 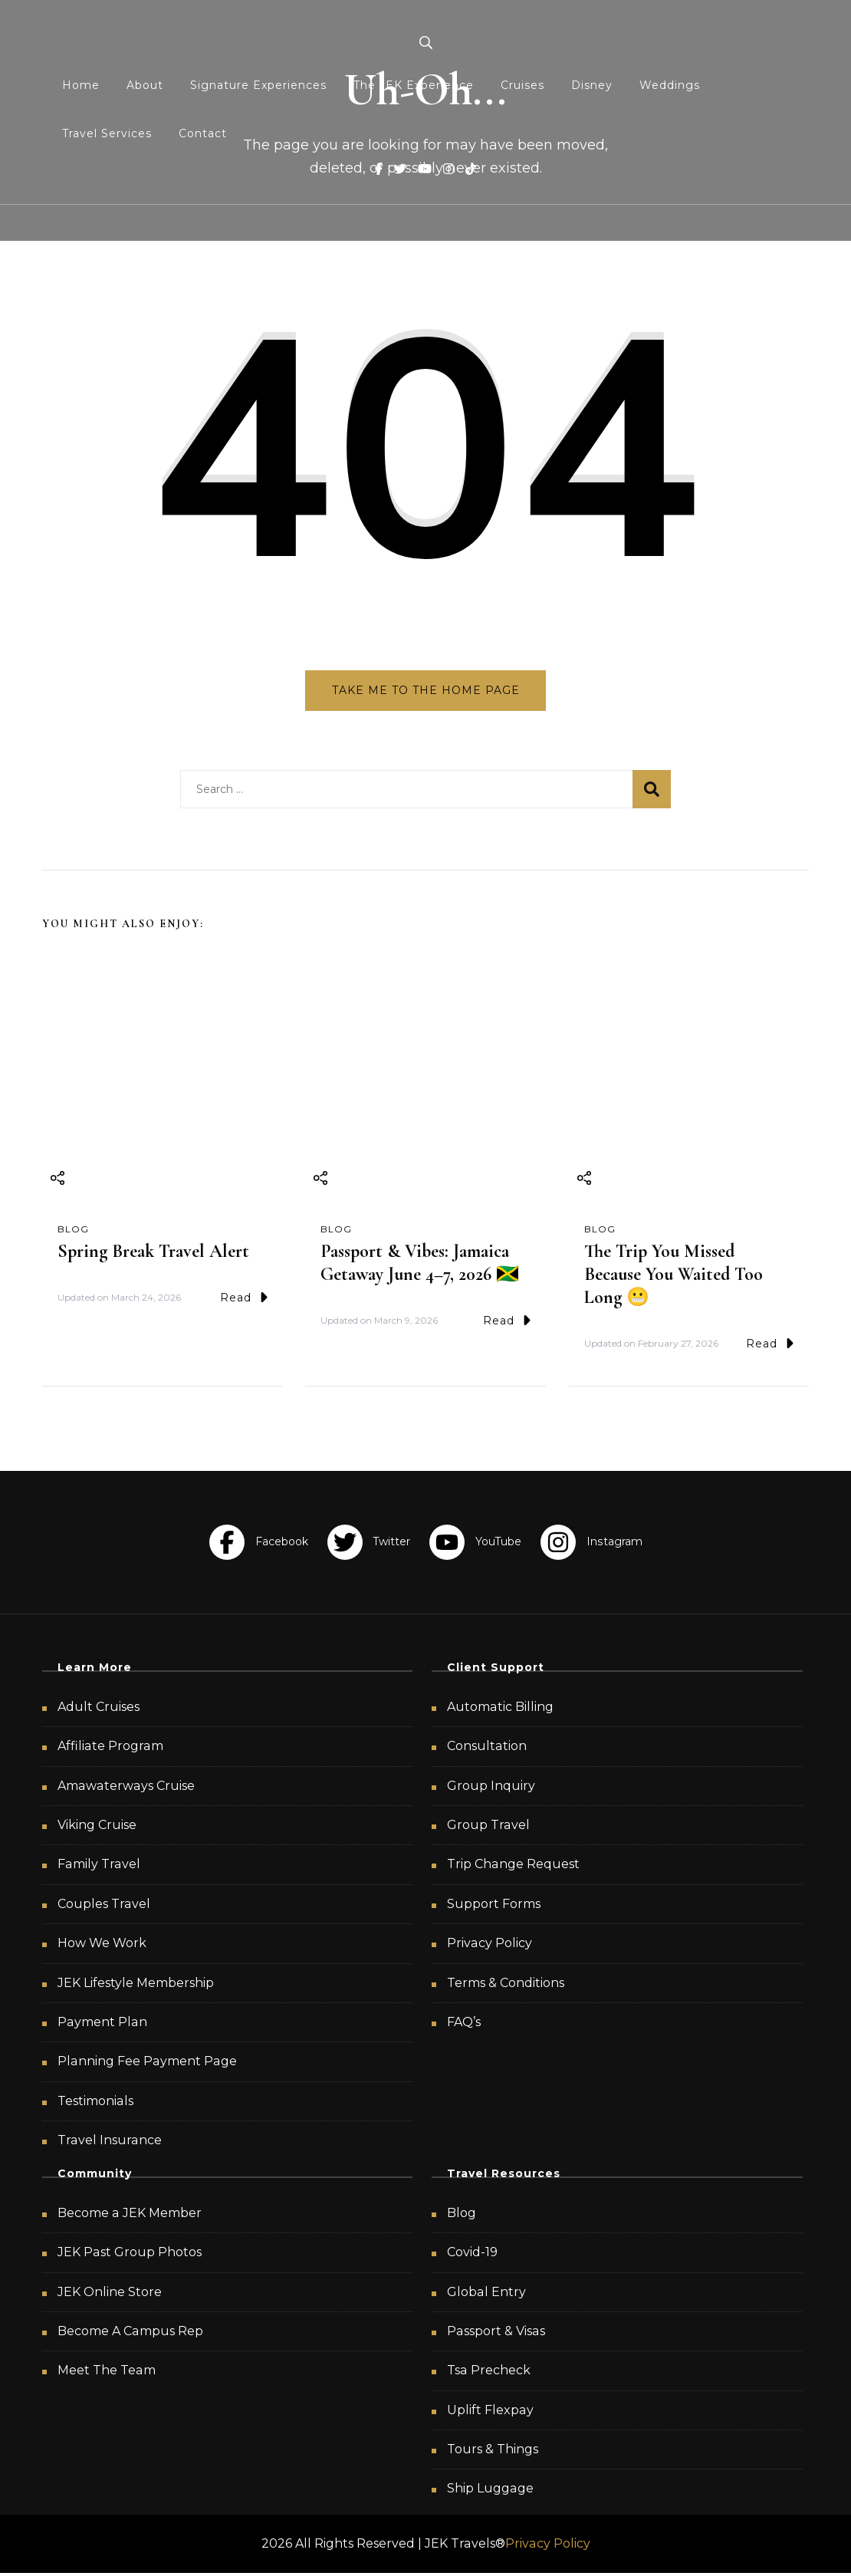 What do you see at coordinates (153, 1253) in the screenshot?
I see `Spring Break Travel Alert` at bounding box center [153, 1253].